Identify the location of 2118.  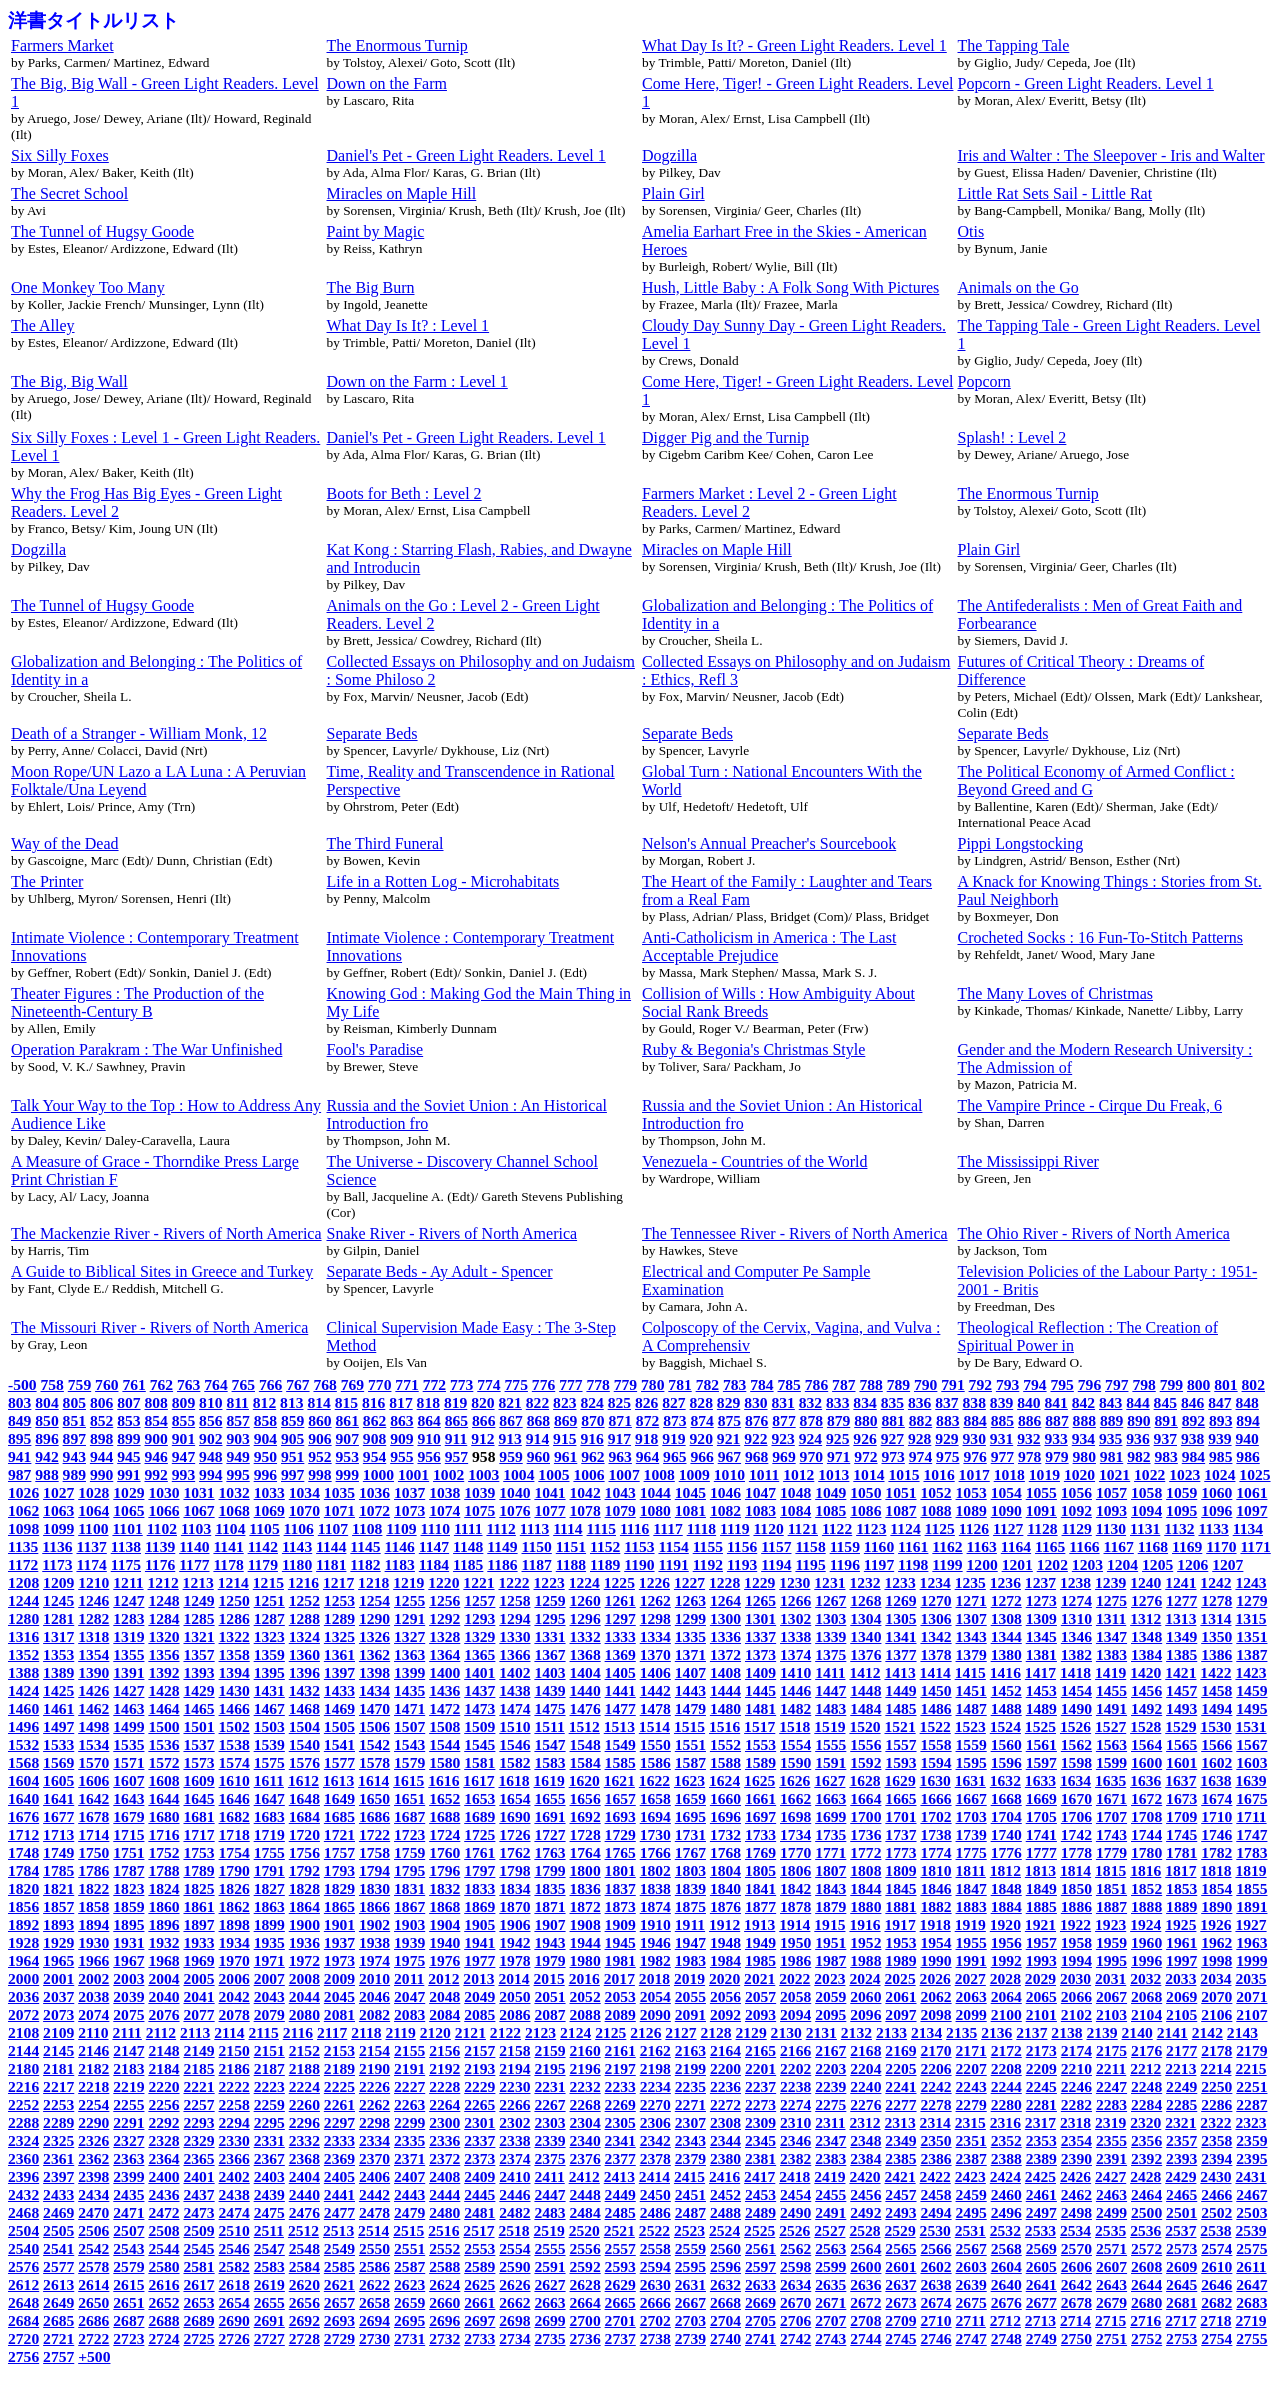
(366, 2032).